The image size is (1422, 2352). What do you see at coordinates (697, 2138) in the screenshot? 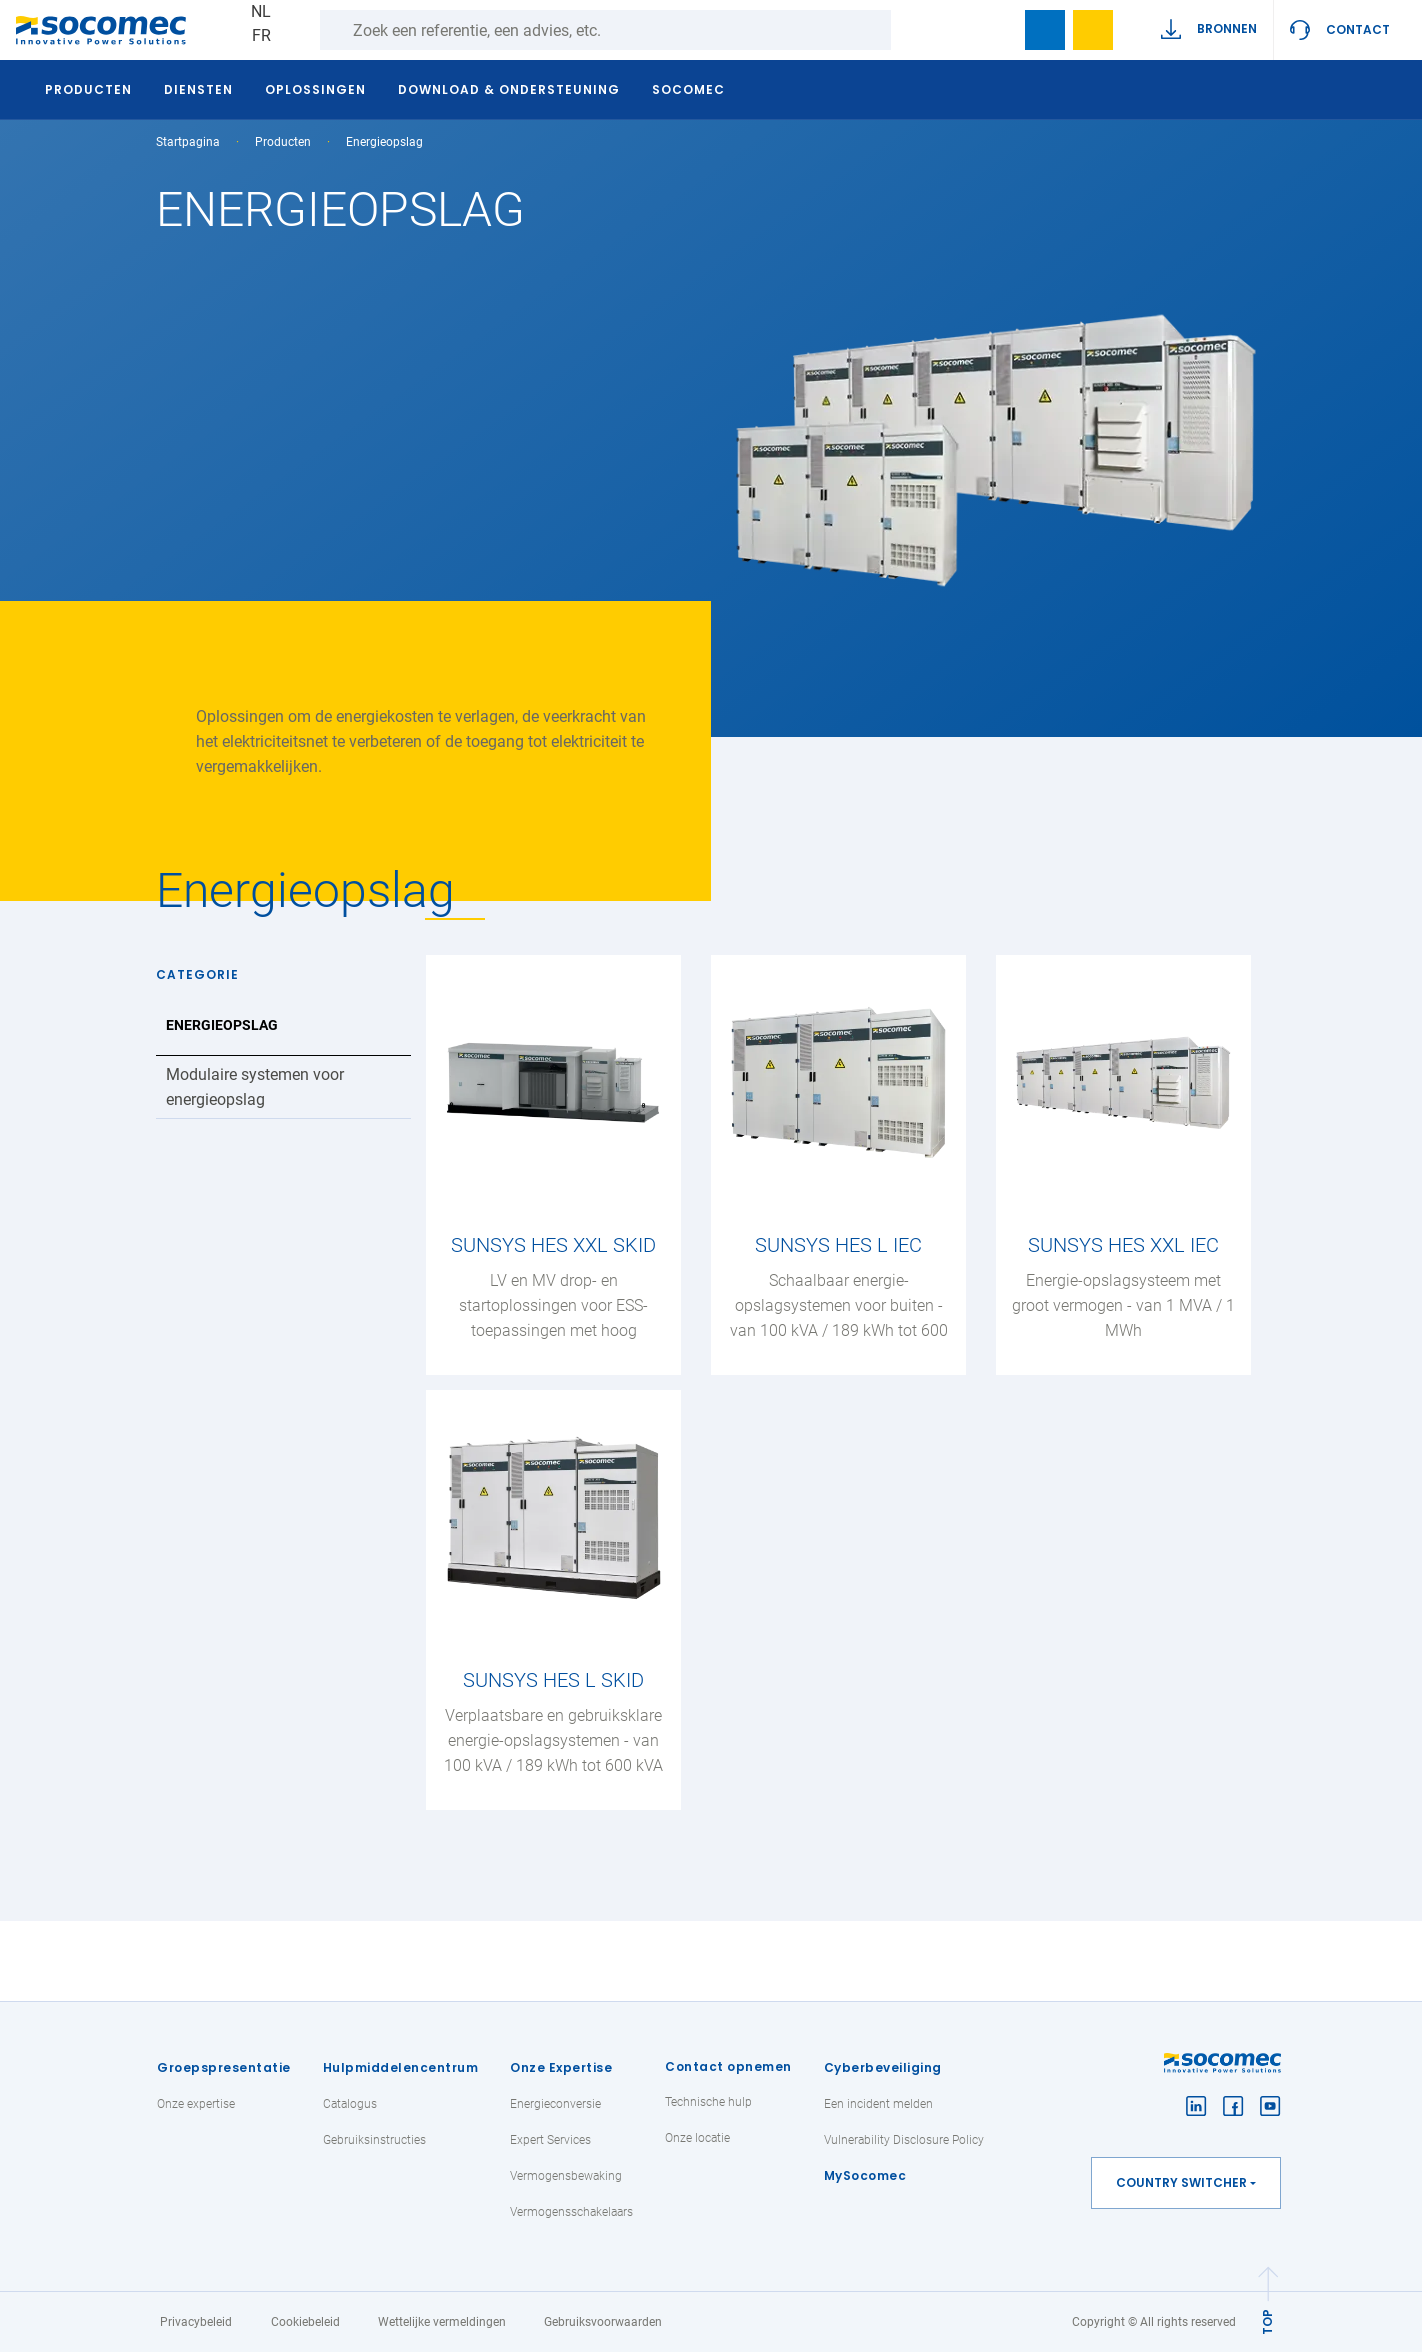
I see `Onze locatie` at bounding box center [697, 2138].